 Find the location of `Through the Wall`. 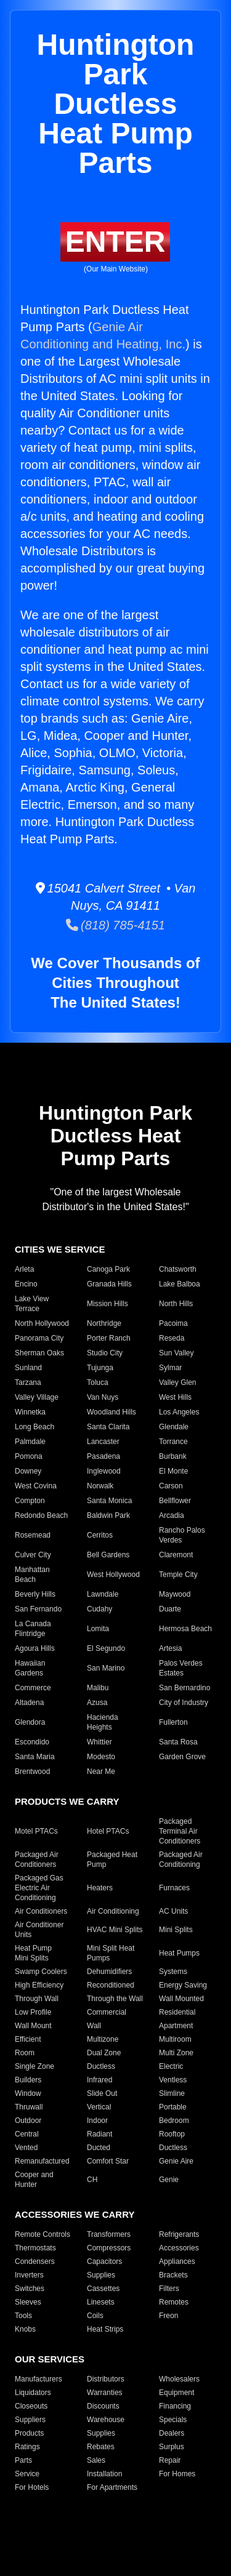

Through the Wall is located at coordinates (115, 1998).